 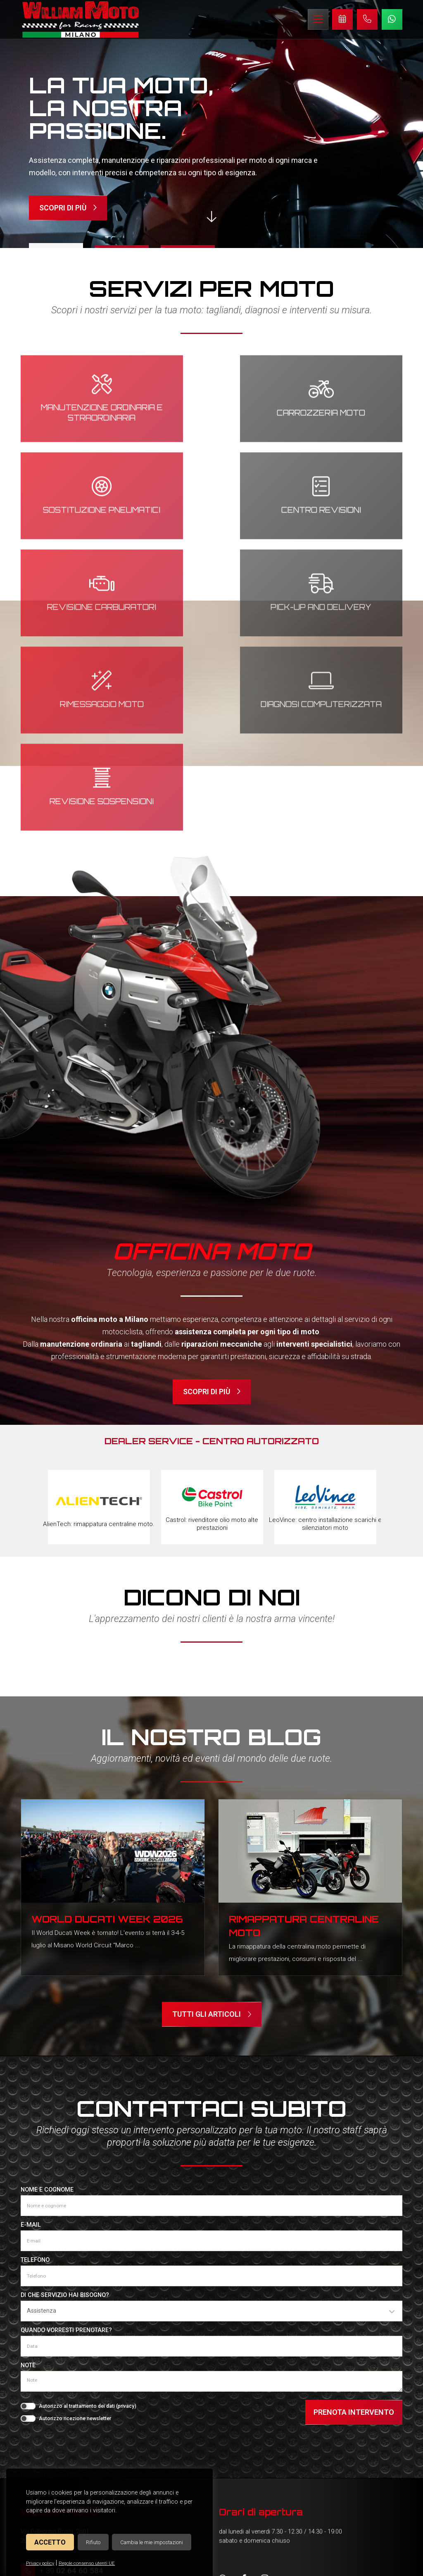 I want to click on Accetto [button], so click(x=50, y=2542).